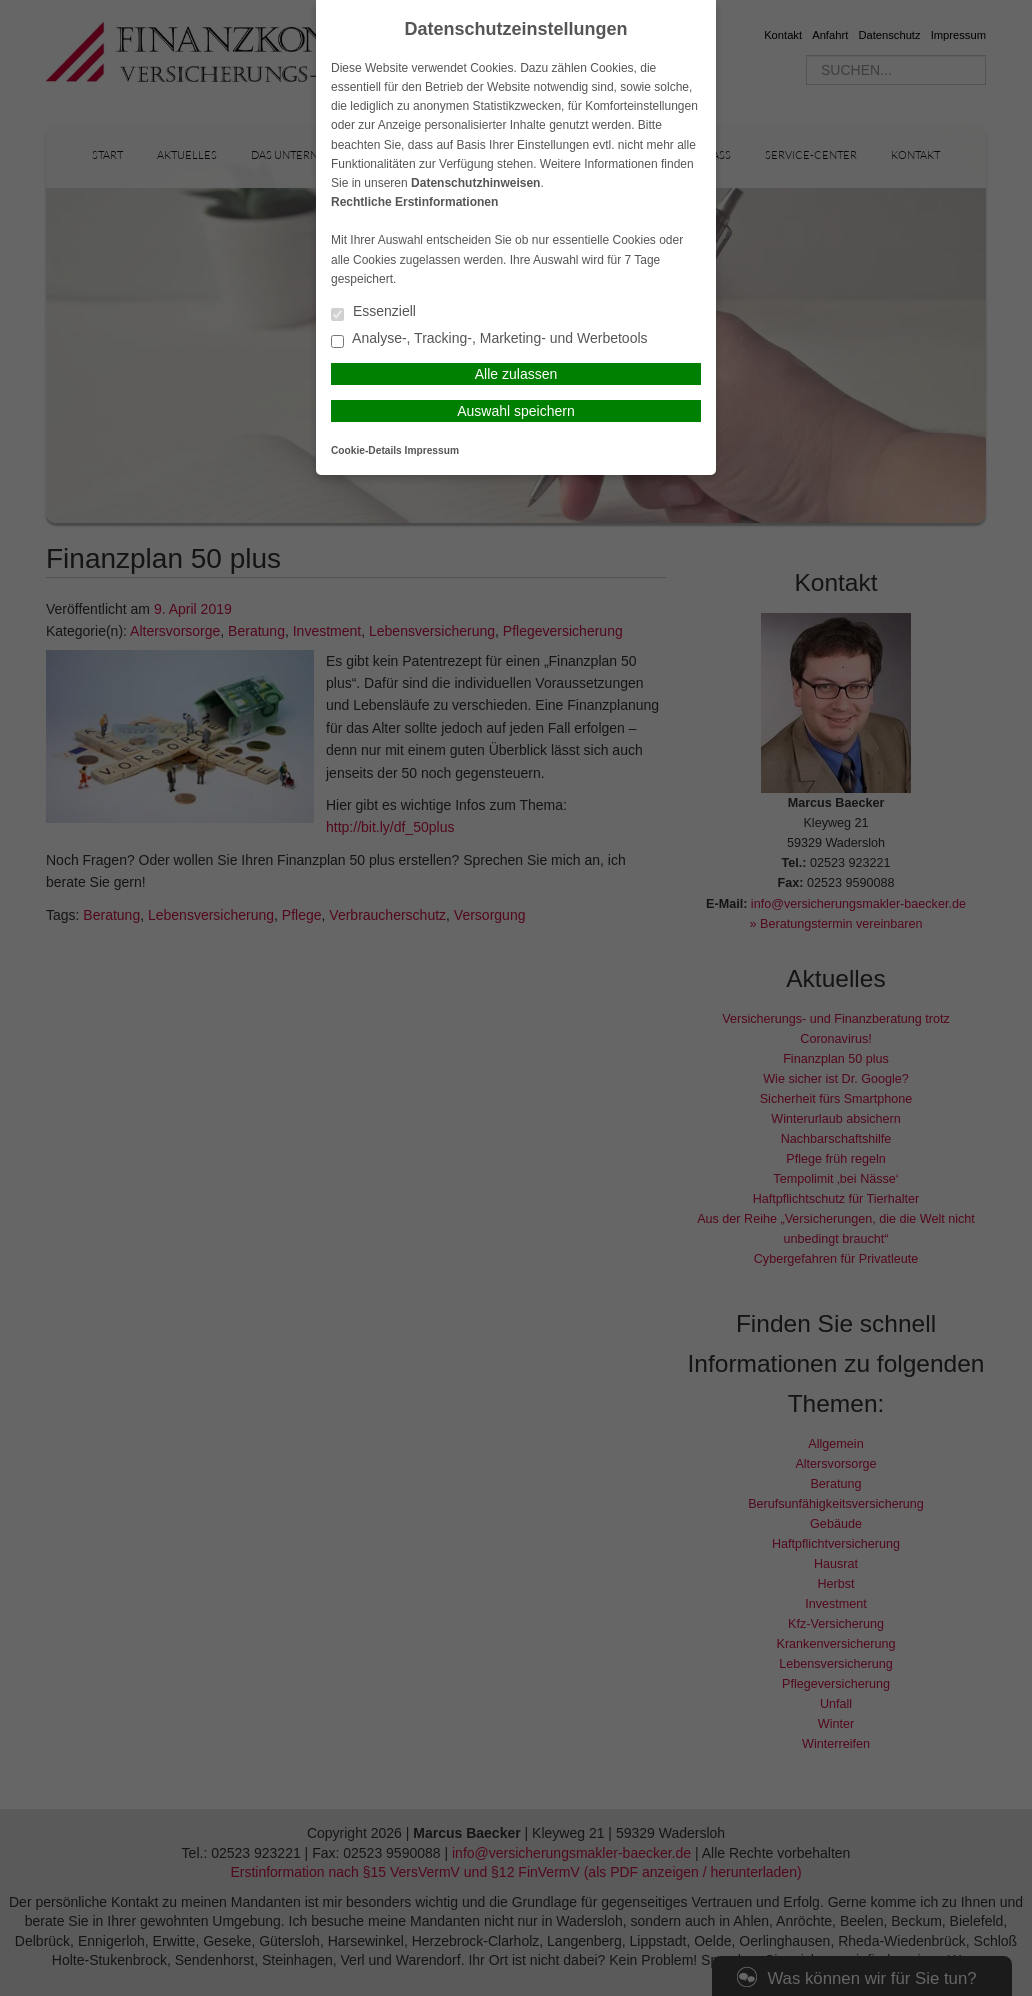  I want to click on Essenziell, so click(373, 312).